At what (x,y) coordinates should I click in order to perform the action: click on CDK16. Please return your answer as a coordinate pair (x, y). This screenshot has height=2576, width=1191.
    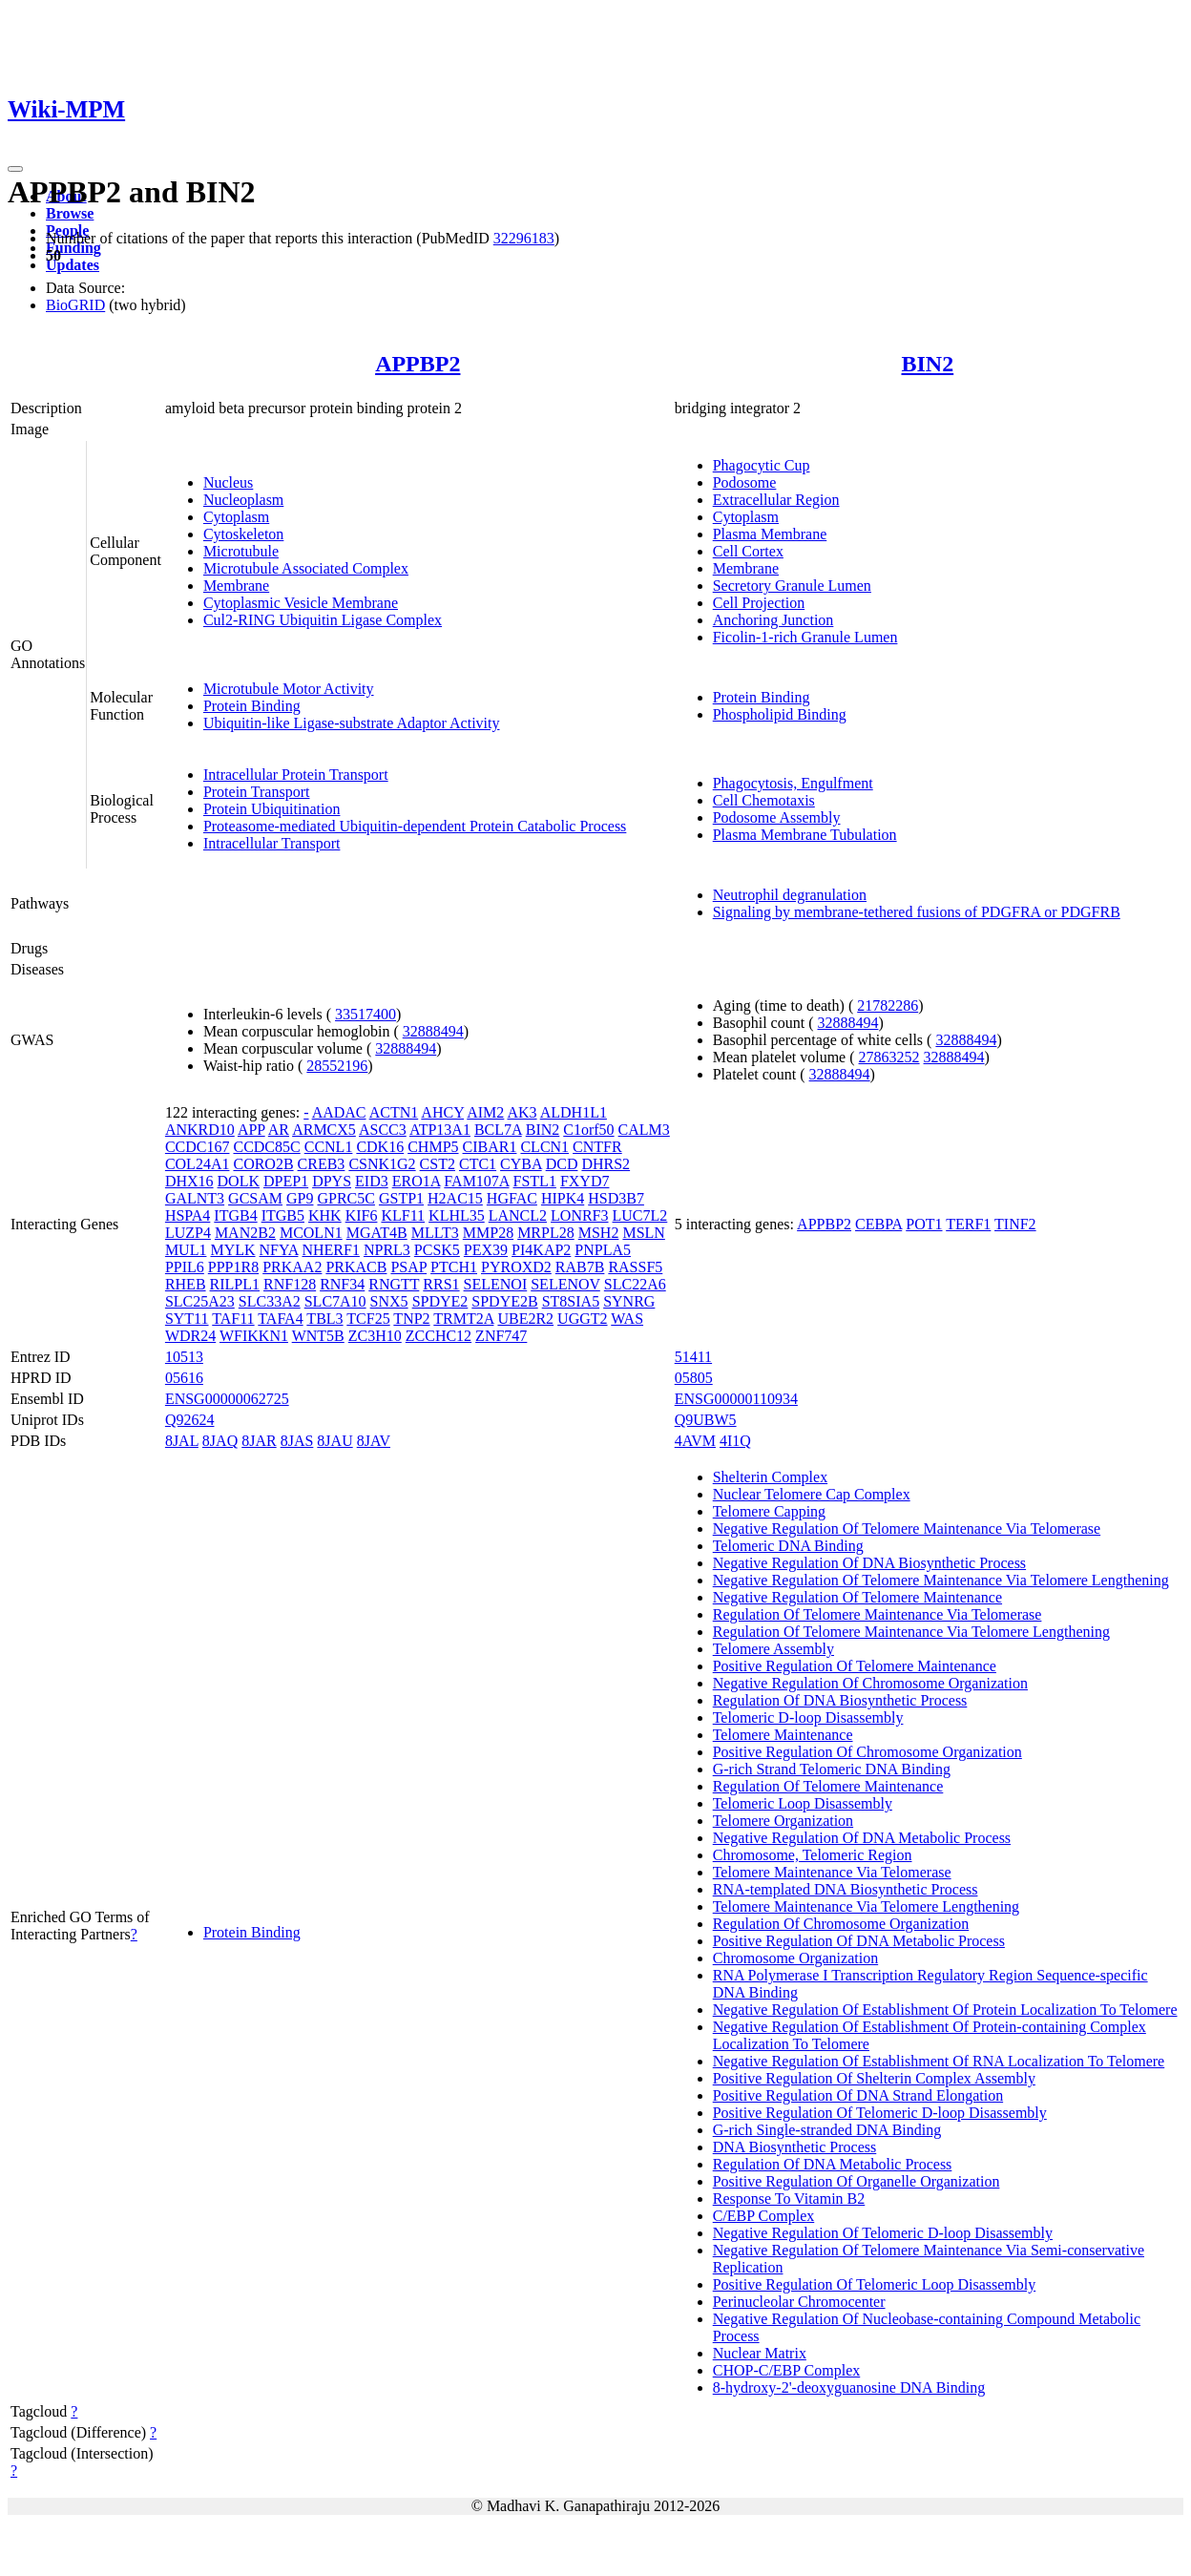
    Looking at the image, I should click on (380, 1147).